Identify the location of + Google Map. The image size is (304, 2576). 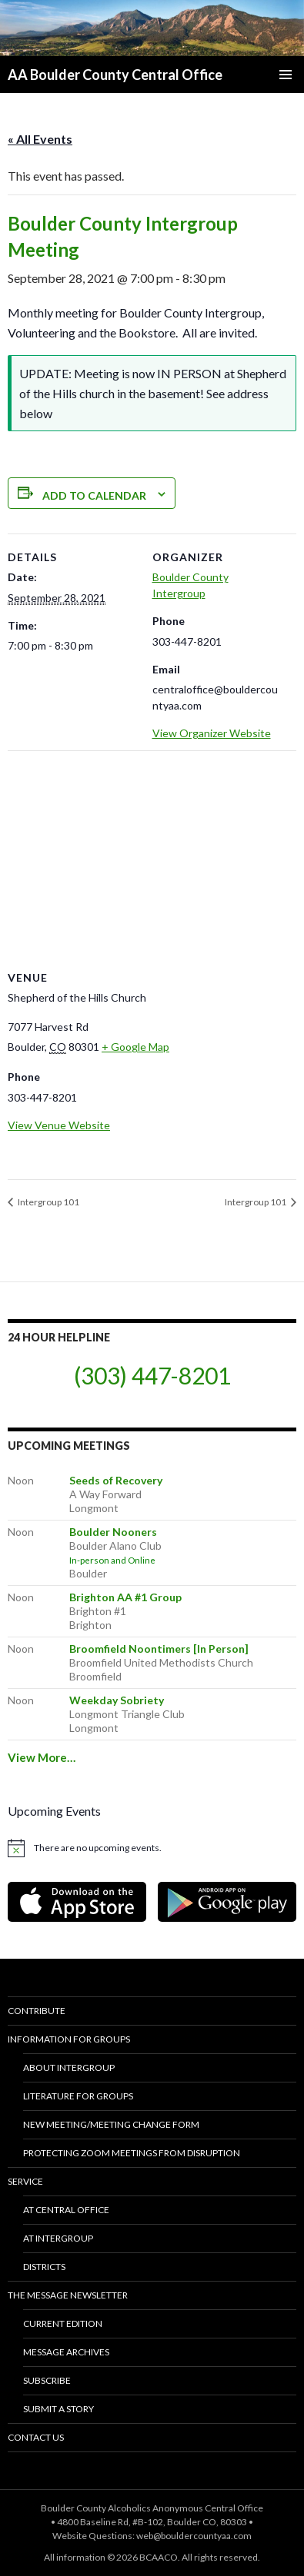
(135, 1046).